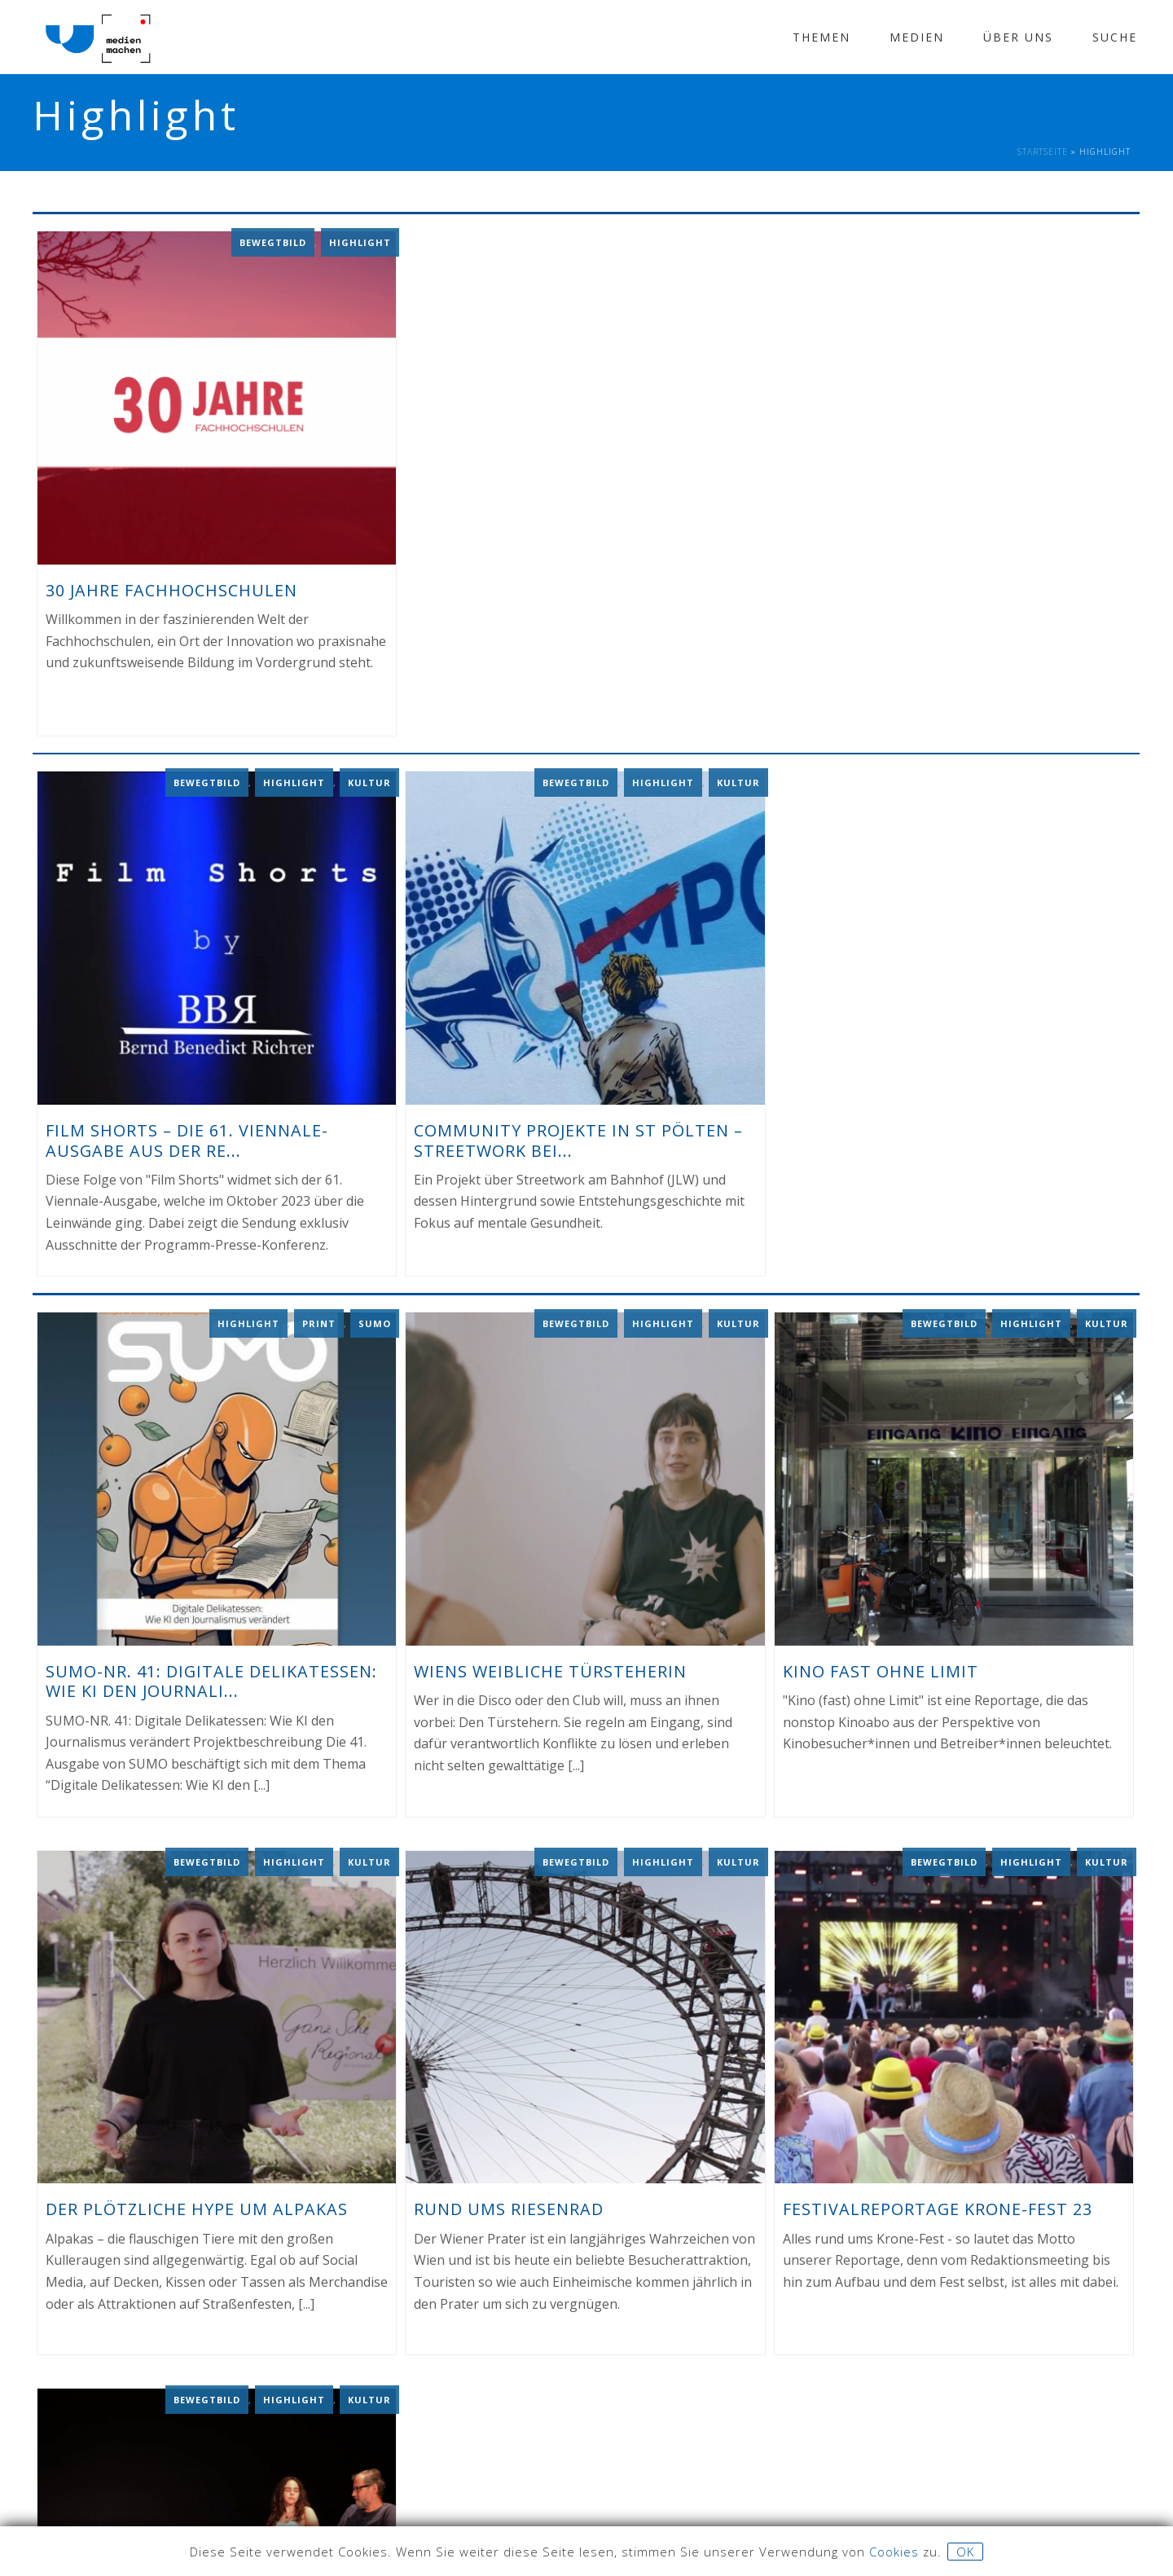 The width and height of the screenshot is (1173, 2576). What do you see at coordinates (197, 2205) in the screenshot?
I see `Der plötzliche Hype um Alpakas` at bounding box center [197, 2205].